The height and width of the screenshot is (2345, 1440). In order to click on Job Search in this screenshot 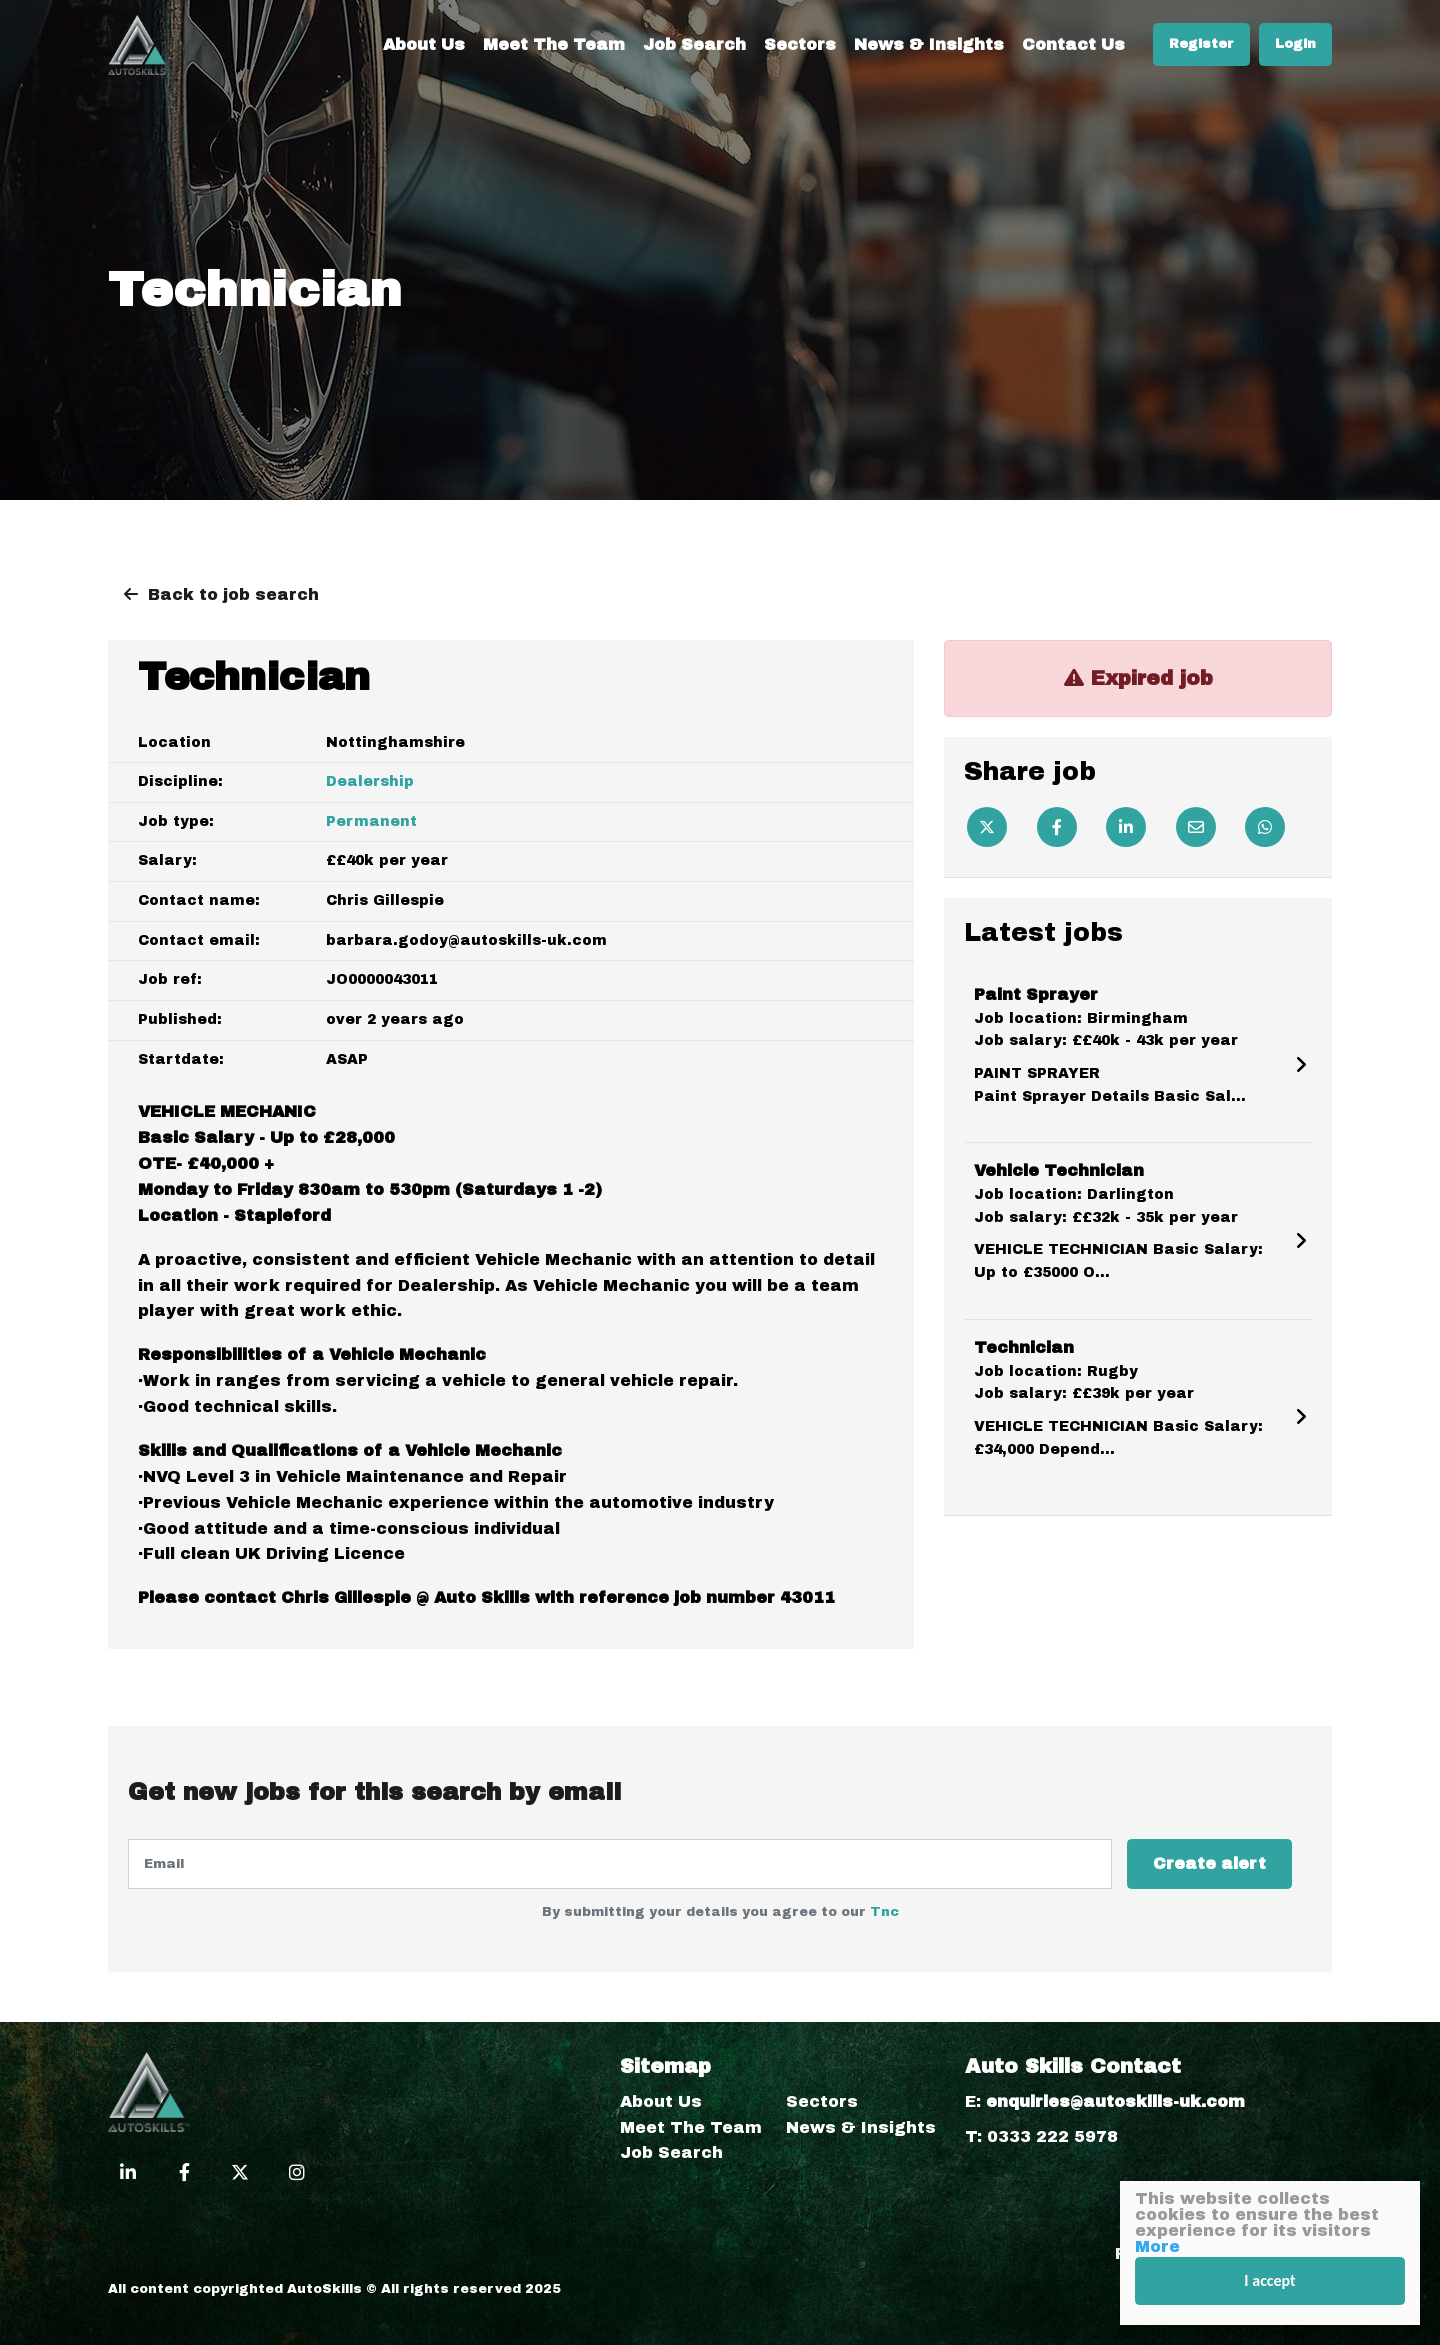, I will do `click(694, 44)`.